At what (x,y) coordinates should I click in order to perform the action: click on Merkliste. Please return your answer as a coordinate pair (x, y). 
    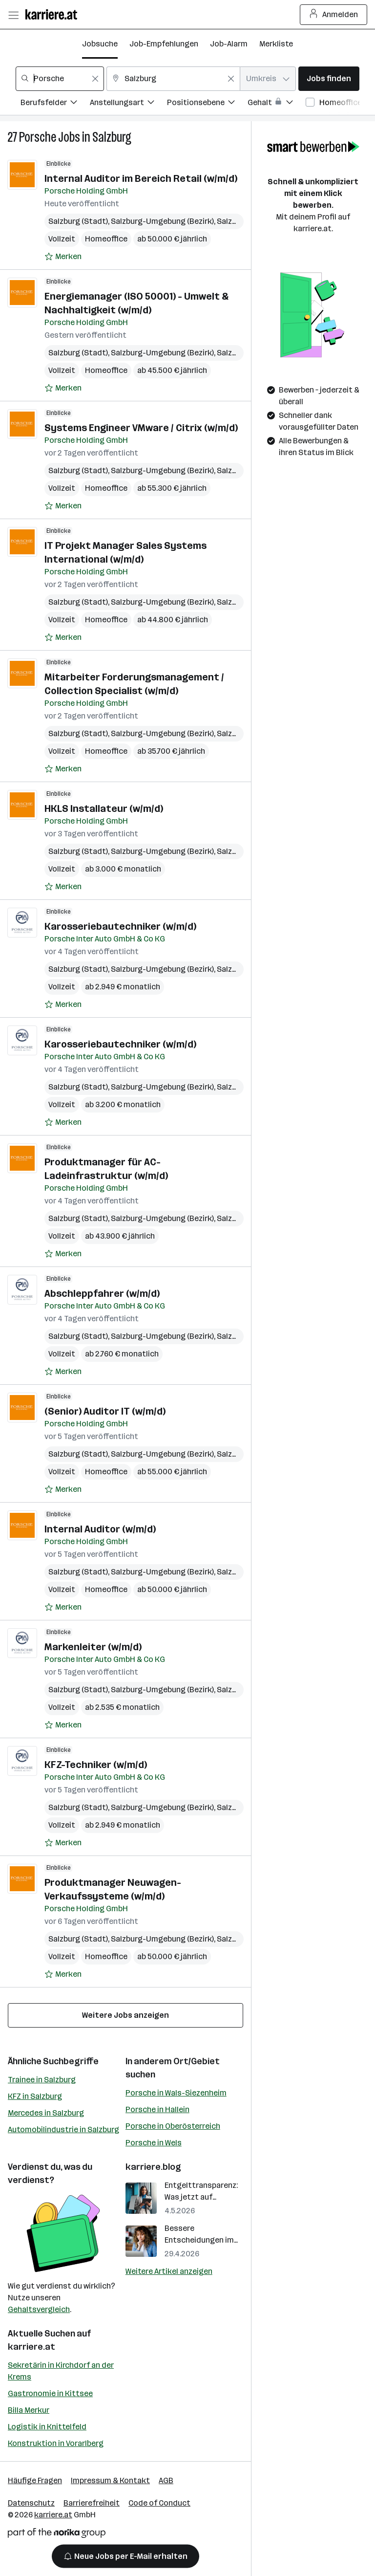
    Looking at the image, I should click on (276, 43).